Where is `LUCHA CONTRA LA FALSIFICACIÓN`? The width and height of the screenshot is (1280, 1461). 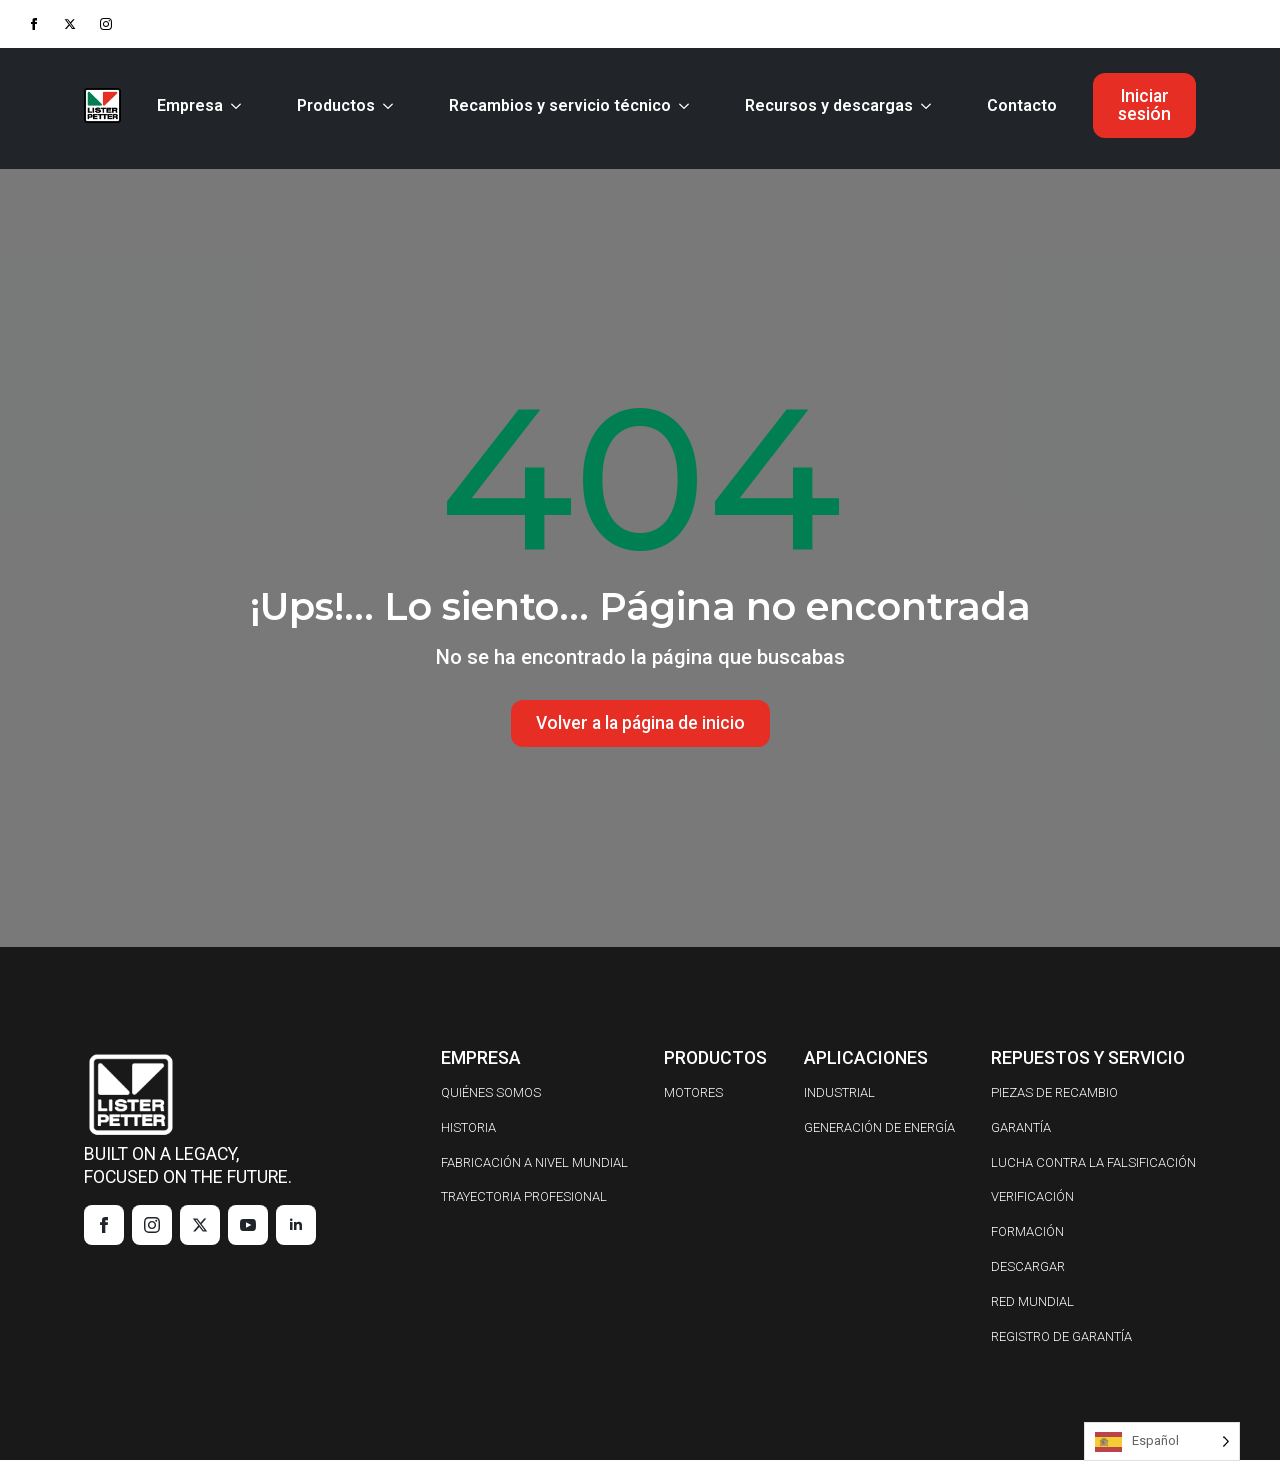 LUCHA CONTRA LA FALSIFICACIÓN is located at coordinates (1093, 1162).